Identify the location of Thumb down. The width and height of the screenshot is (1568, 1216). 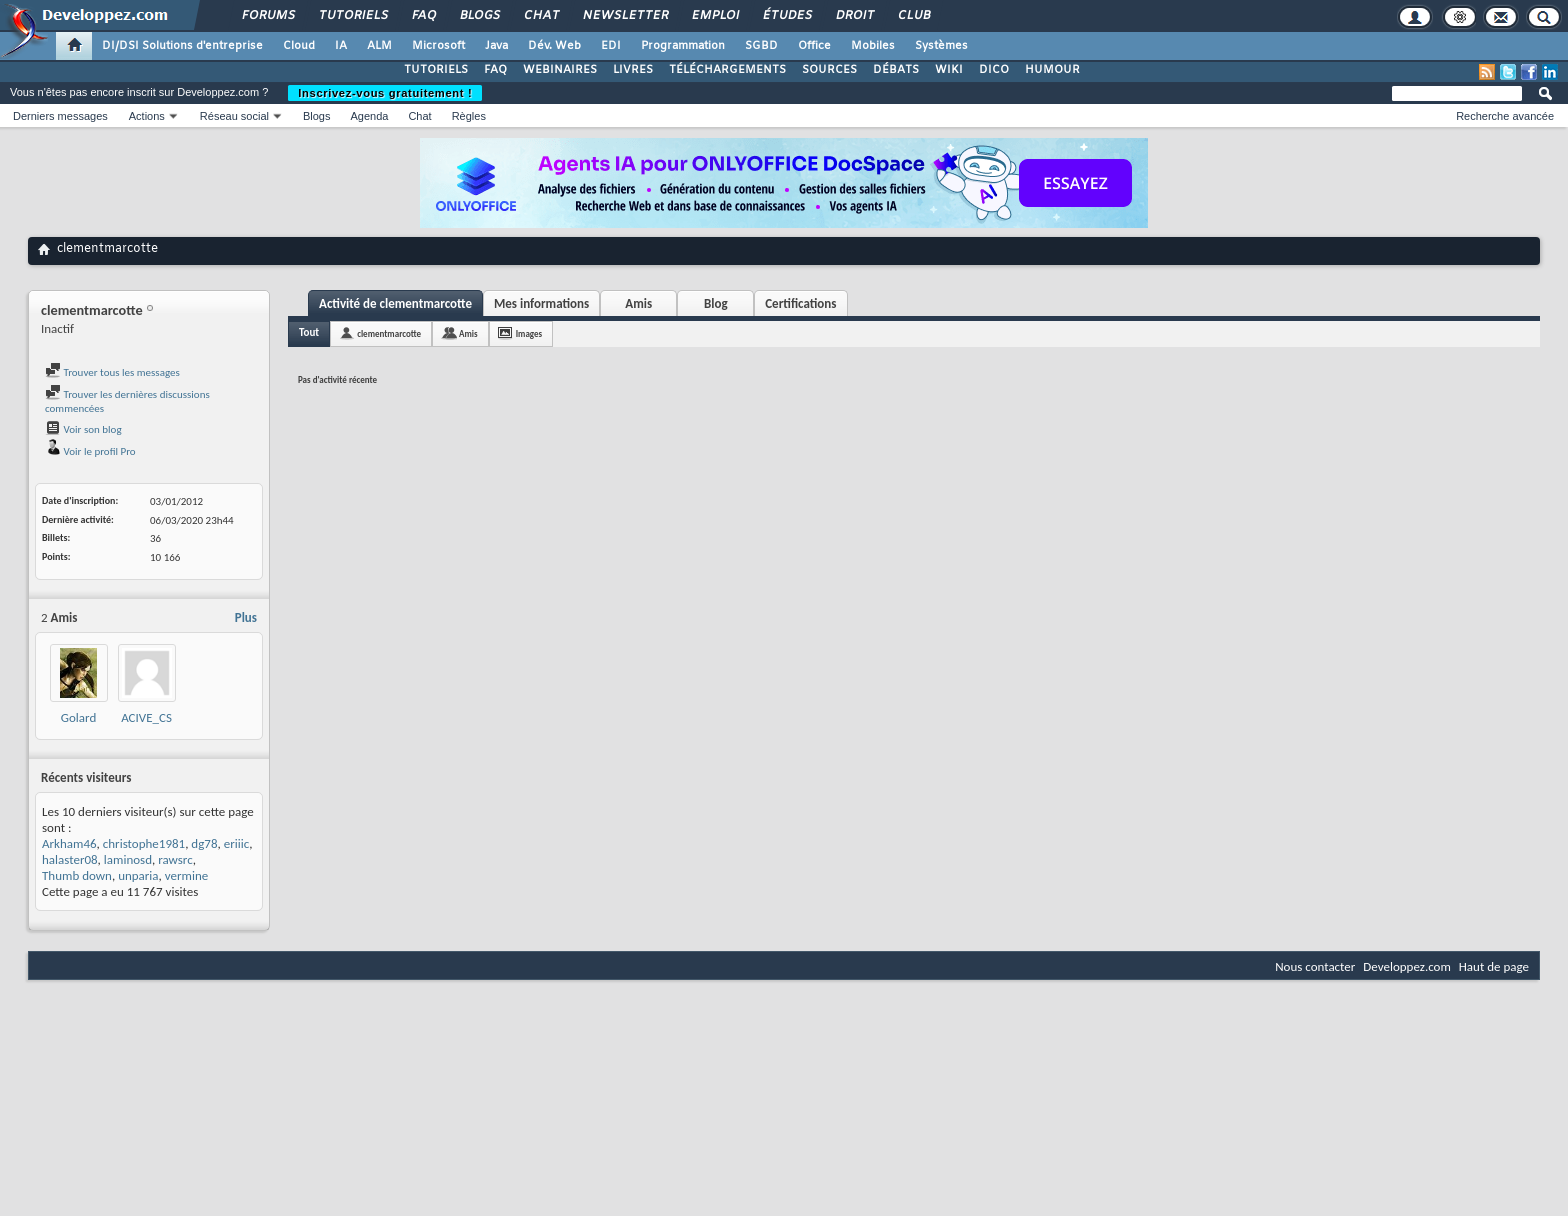
(77, 875).